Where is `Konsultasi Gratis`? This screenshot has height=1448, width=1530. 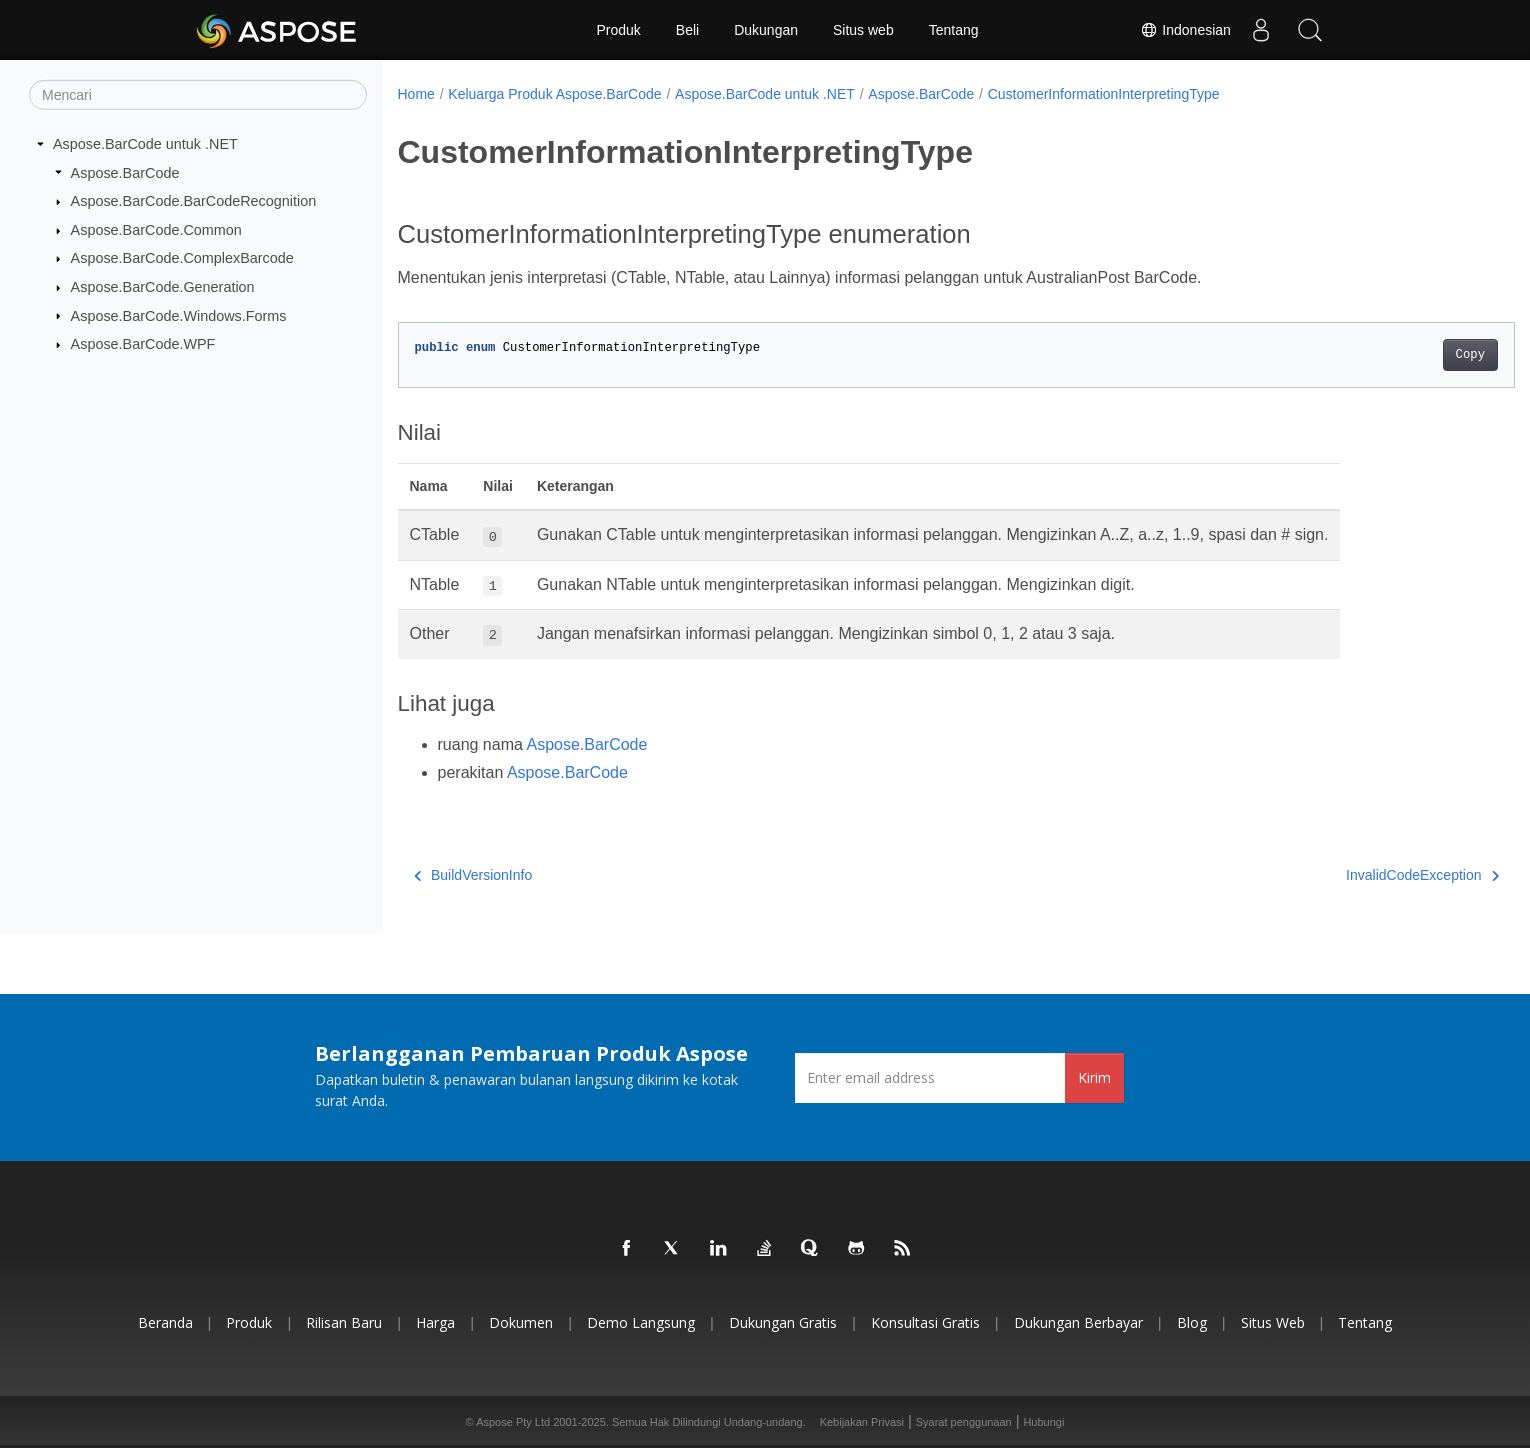 Konsultasi Gratis is located at coordinates (925, 1322).